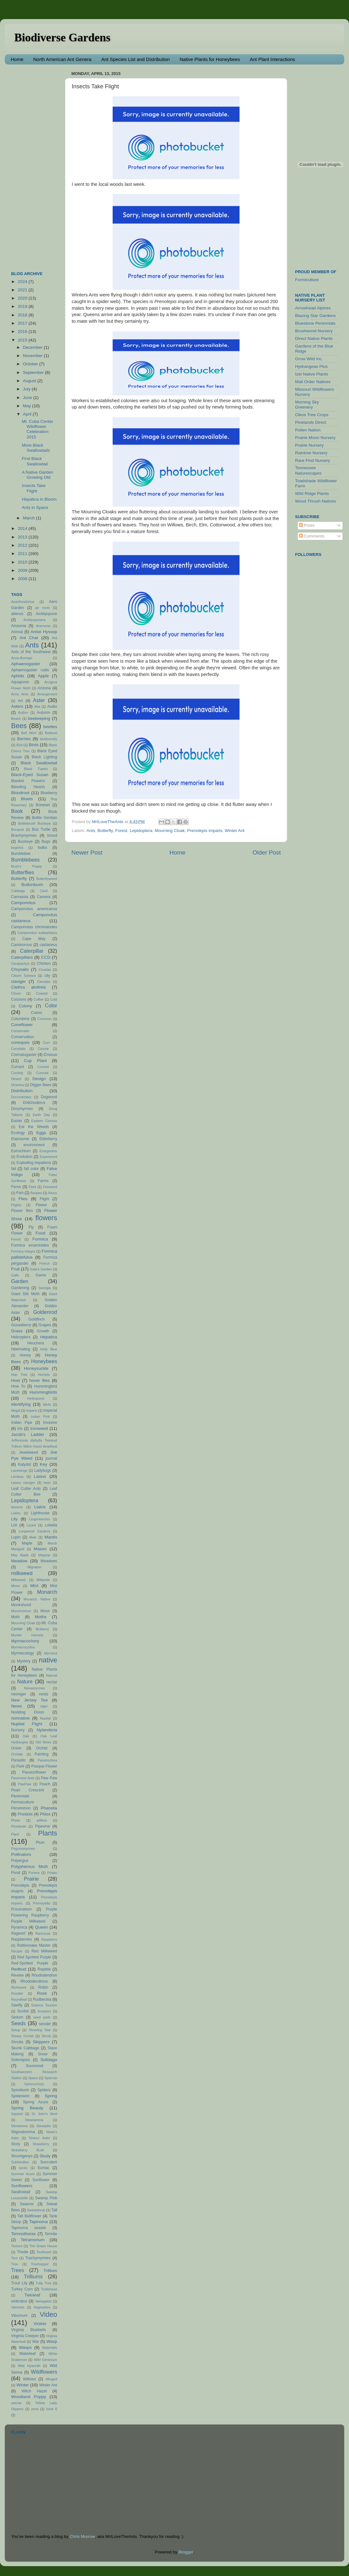 The image size is (349, 2576). What do you see at coordinates (18, 626) in the screenshot?
I see `Amsonia` at bounding box center [18, 626].